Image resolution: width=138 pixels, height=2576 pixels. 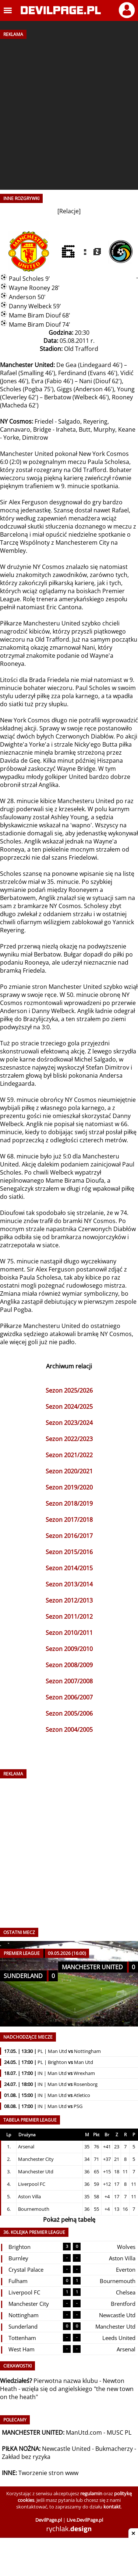 I want to click on Sezon 2010/2011, so click(x=69, y=1633).